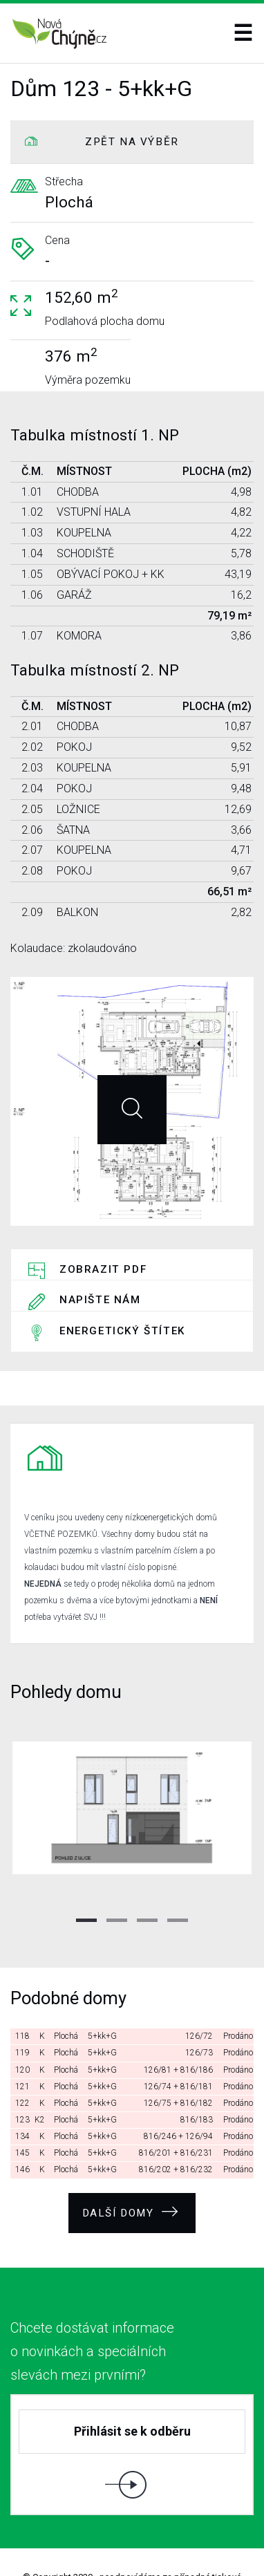 The width and height of the screenshot is (264, 2576). Describe the element at coordinates (122, 1300) in the screenshot. I see `Energetický štítek` at that location.